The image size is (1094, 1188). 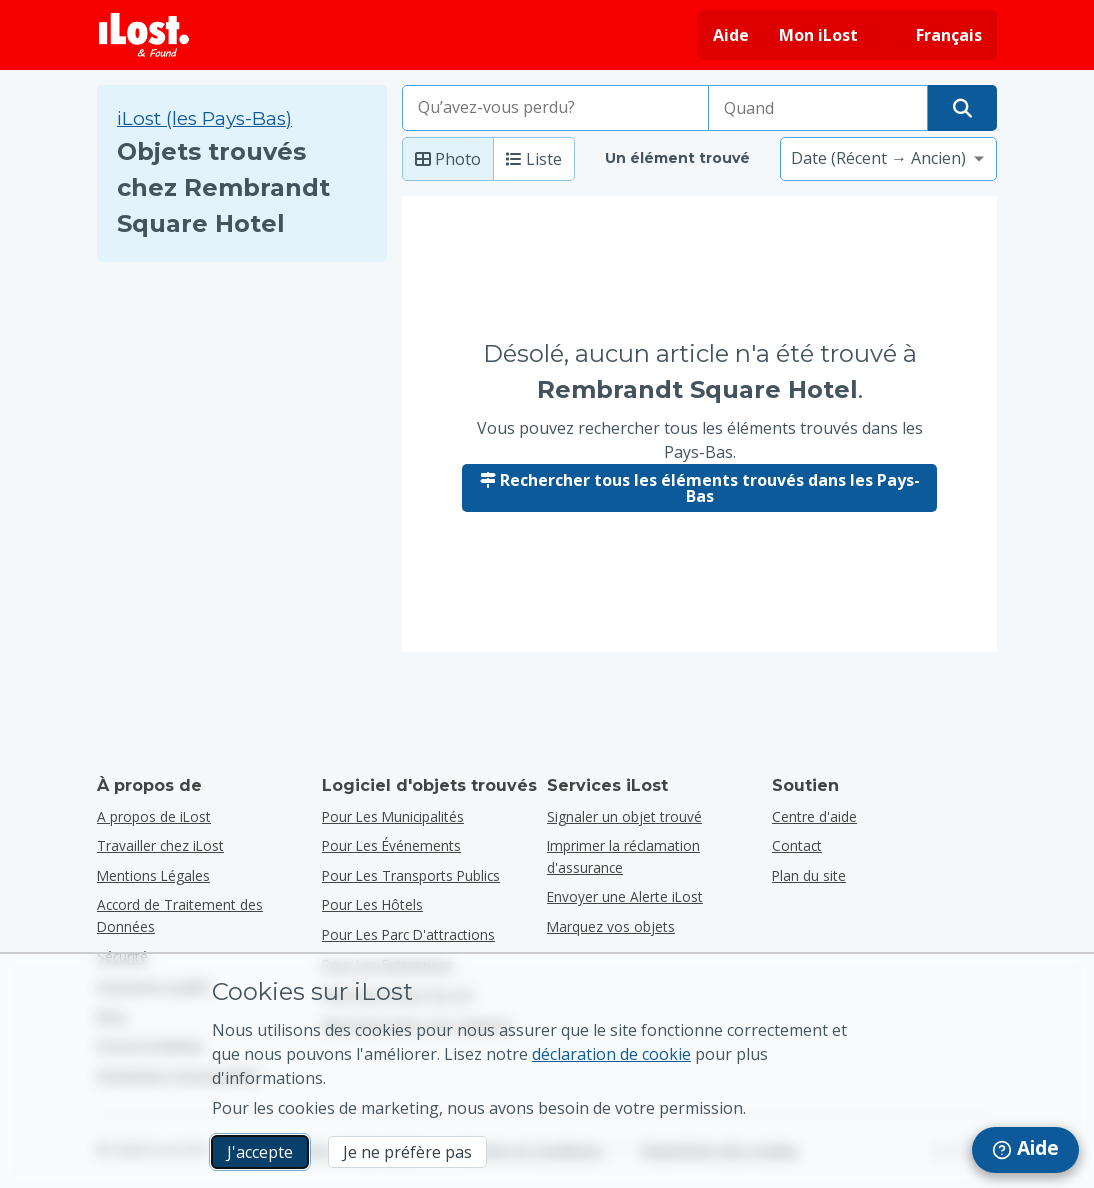 What do you see at coordinates (818, 108) in the screenshot?
I see `[Veuillez sélectionner la date de perte]` at bounding box center [818, 108].